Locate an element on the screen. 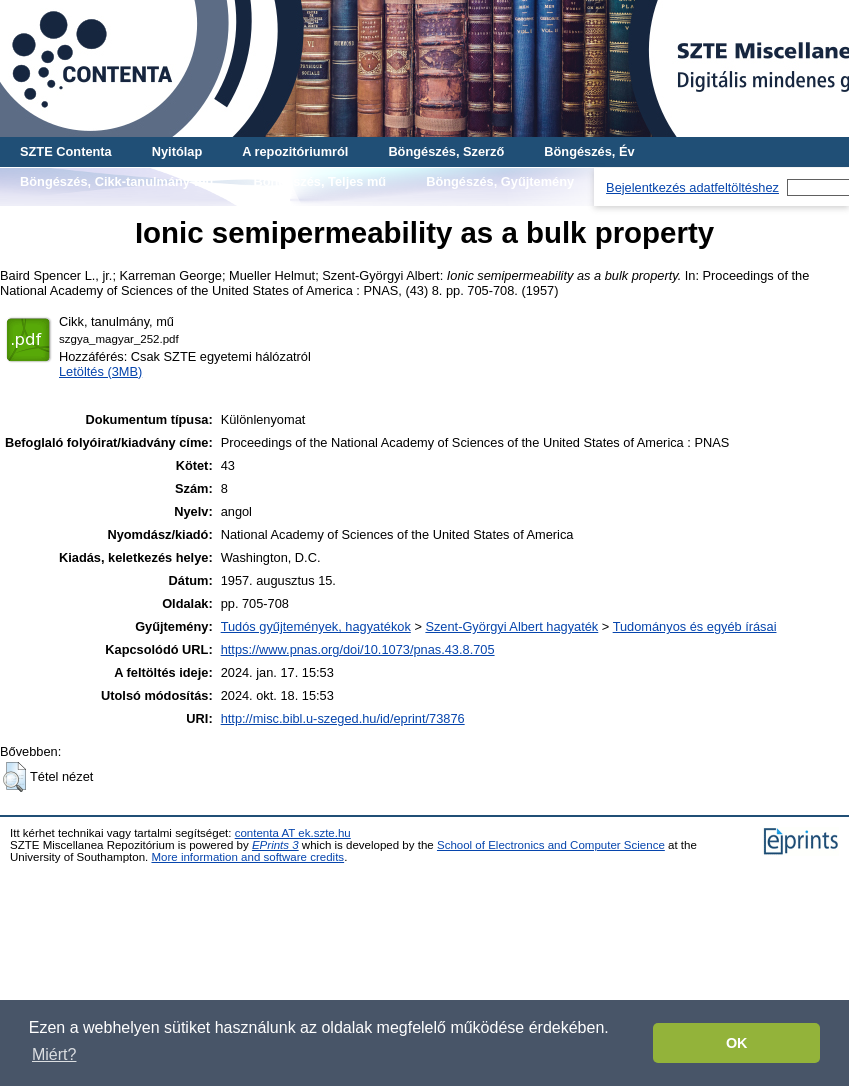  contenta AT ek.szte.hu is located at coordinates (293, 833).